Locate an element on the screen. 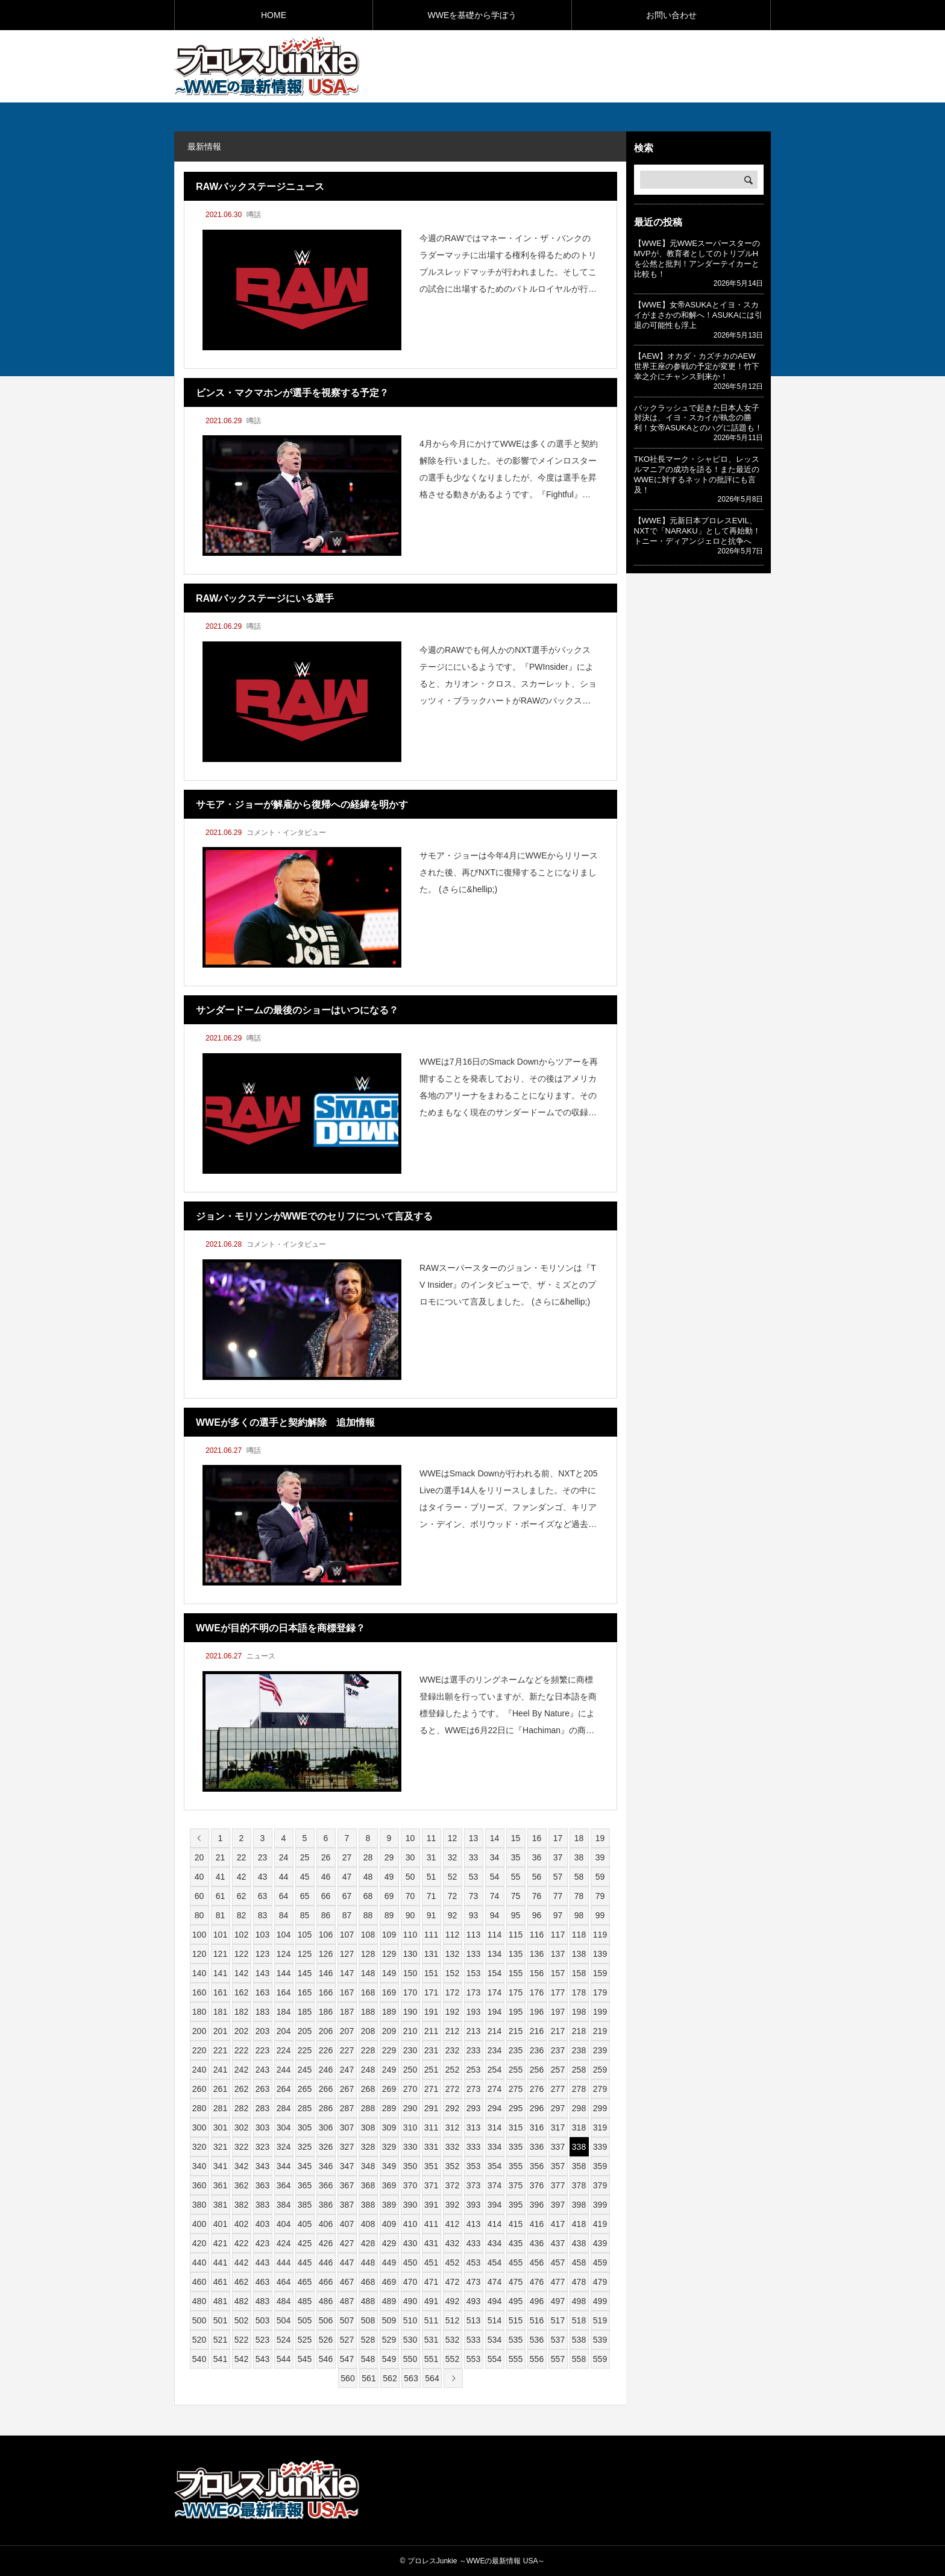  165 is located at coordinates (305, 1992).